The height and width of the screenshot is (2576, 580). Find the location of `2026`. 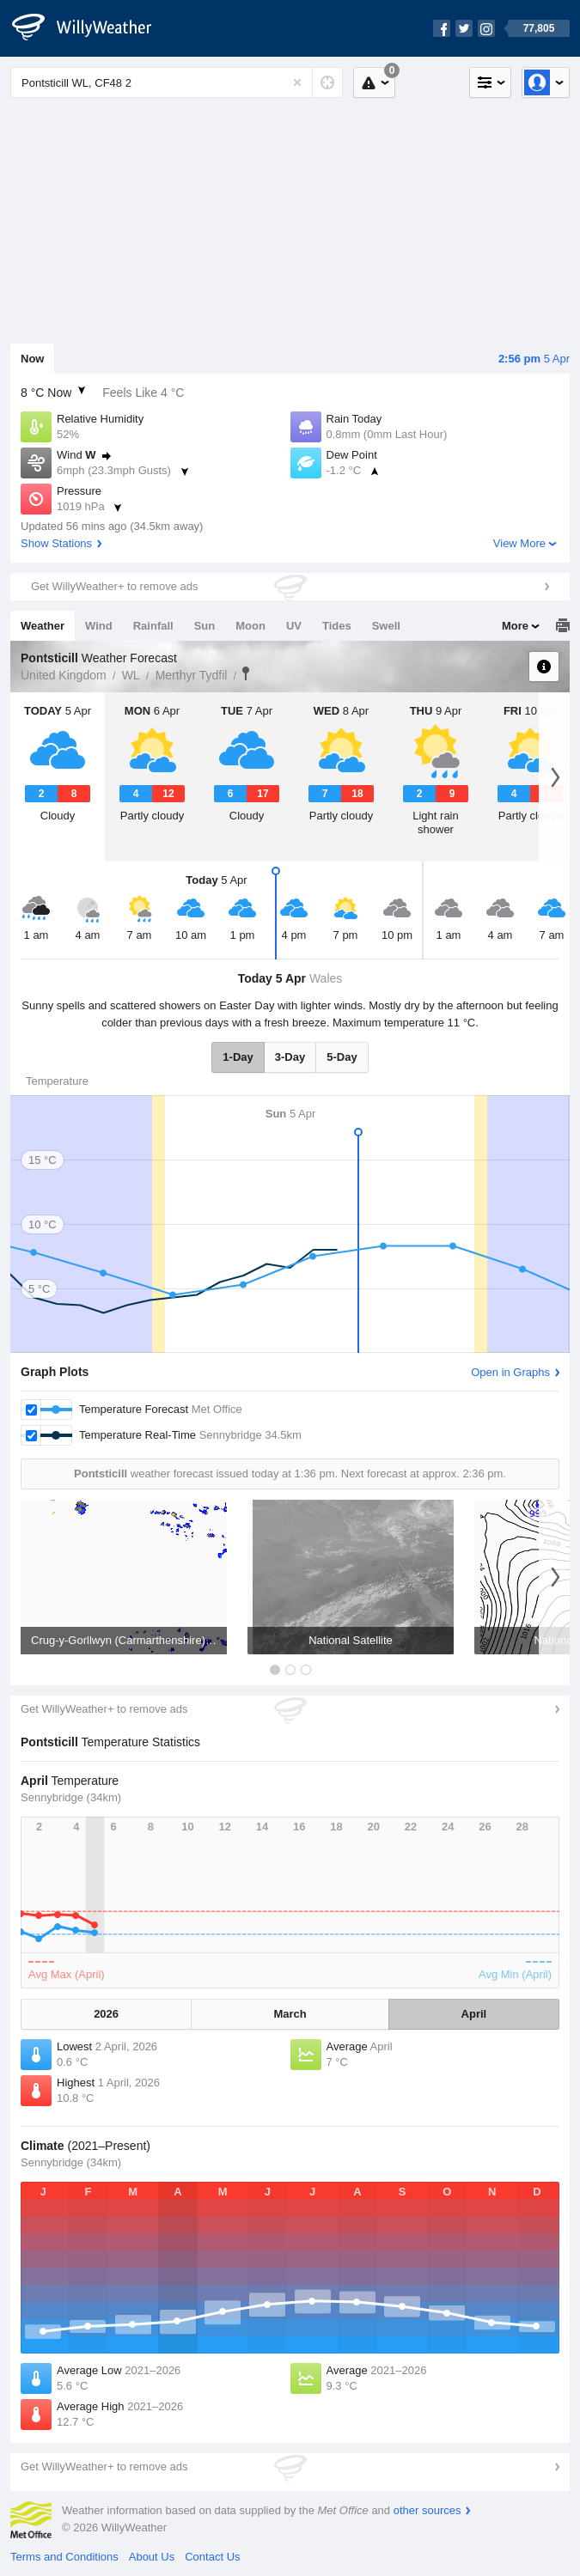

2026 is located at coordinates (106, 2013).